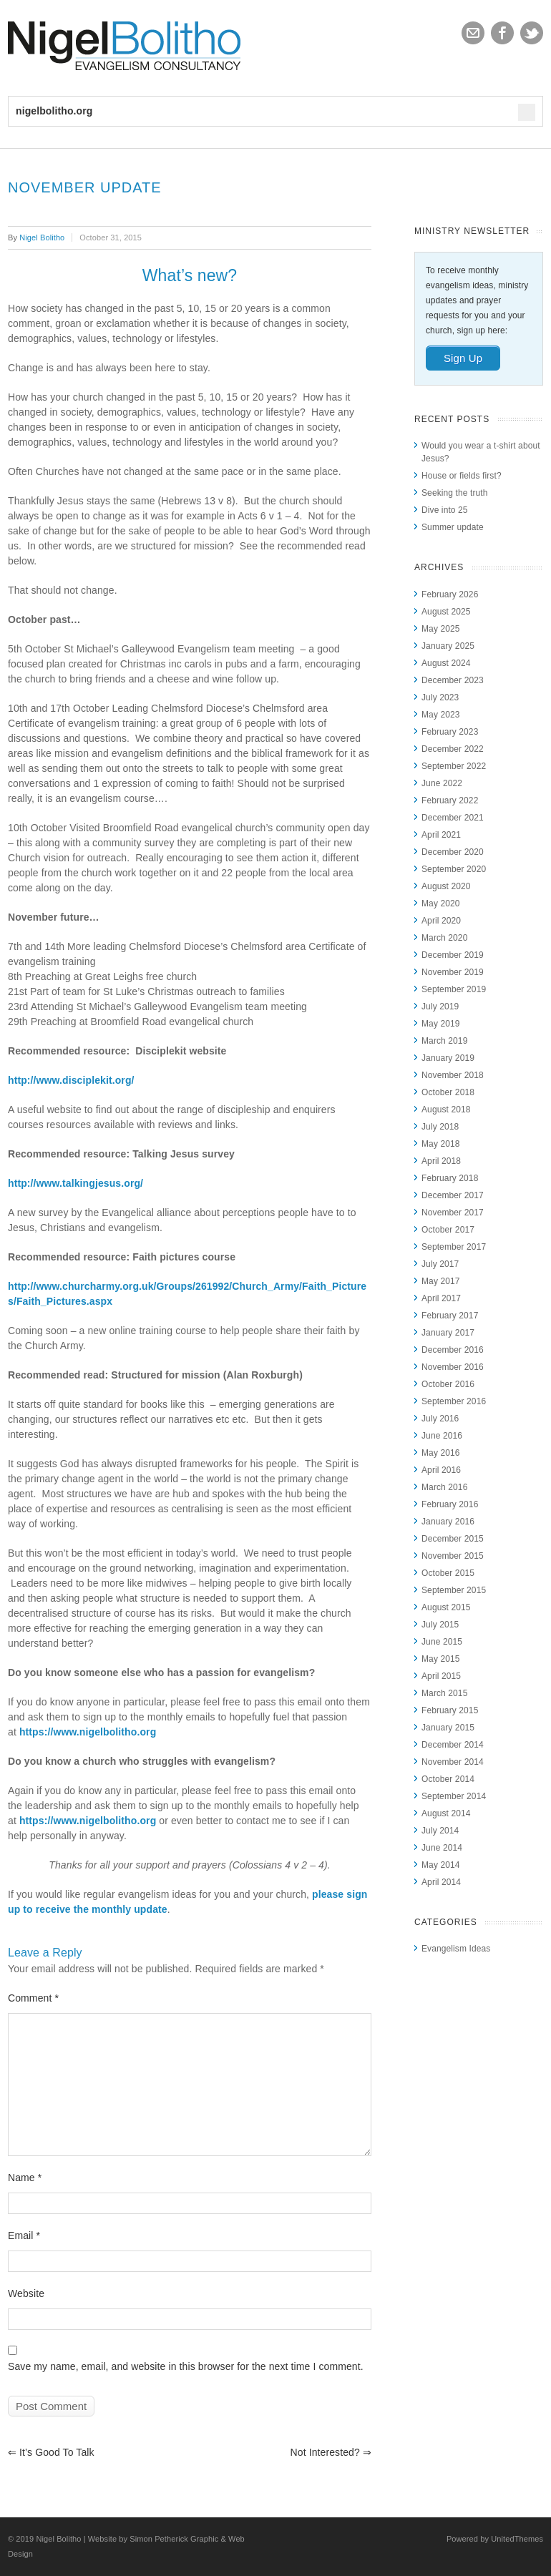 Image resolution: width=551 pixels, height=2576 pixels. I want to click on September 2016, so click(453, 1401).